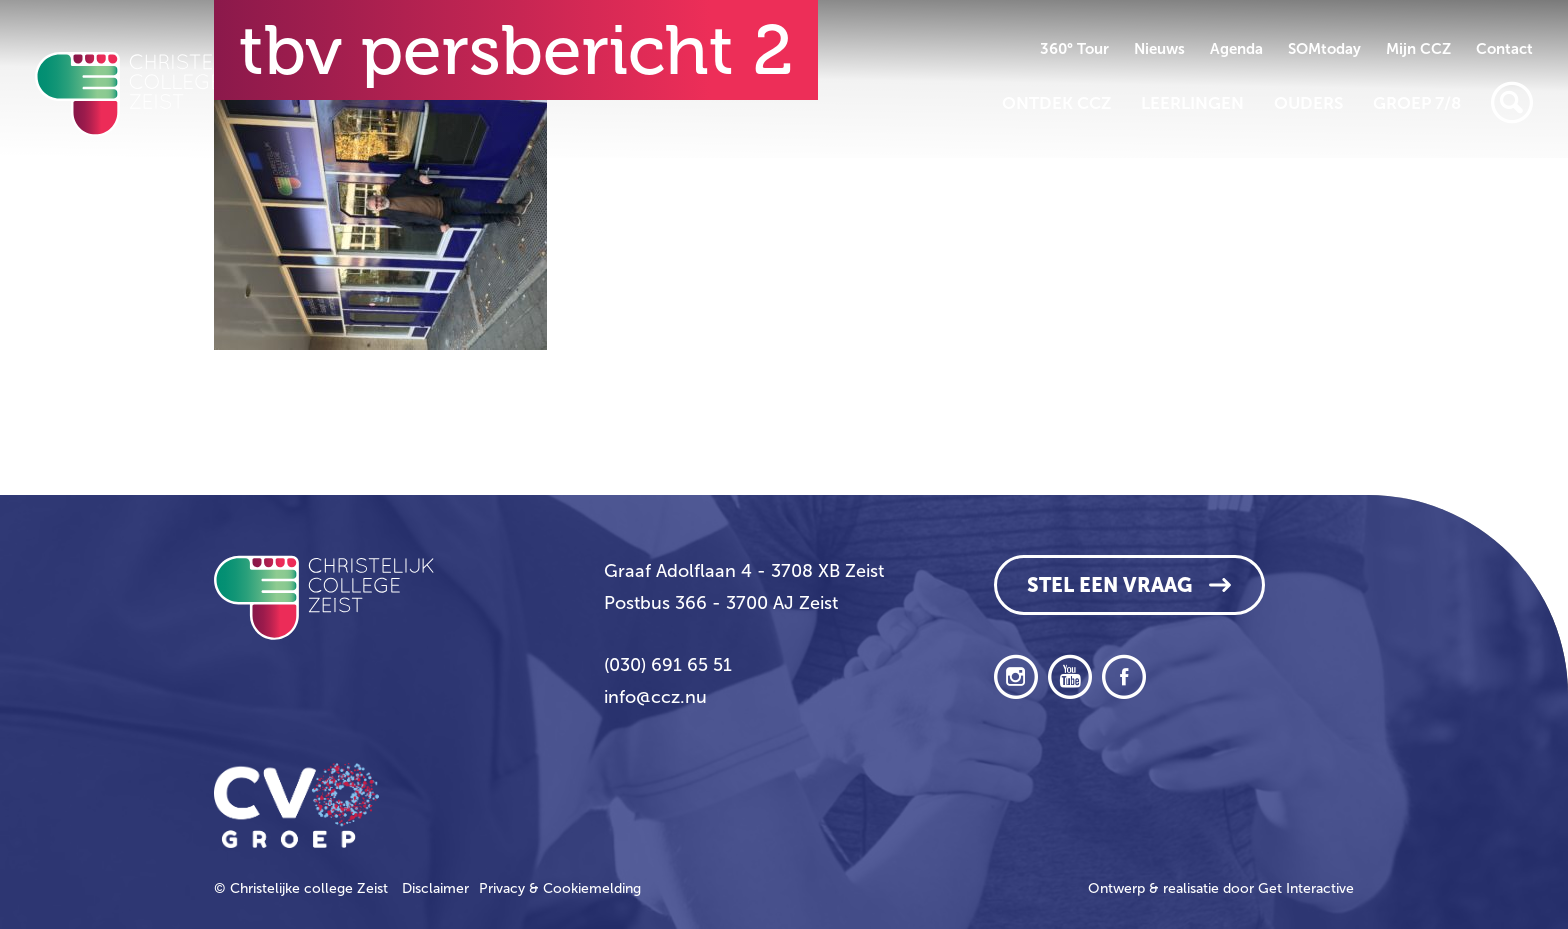 This screenshot has width=1568, height=929. I want to click on Disclaimer, so click(435, 888).